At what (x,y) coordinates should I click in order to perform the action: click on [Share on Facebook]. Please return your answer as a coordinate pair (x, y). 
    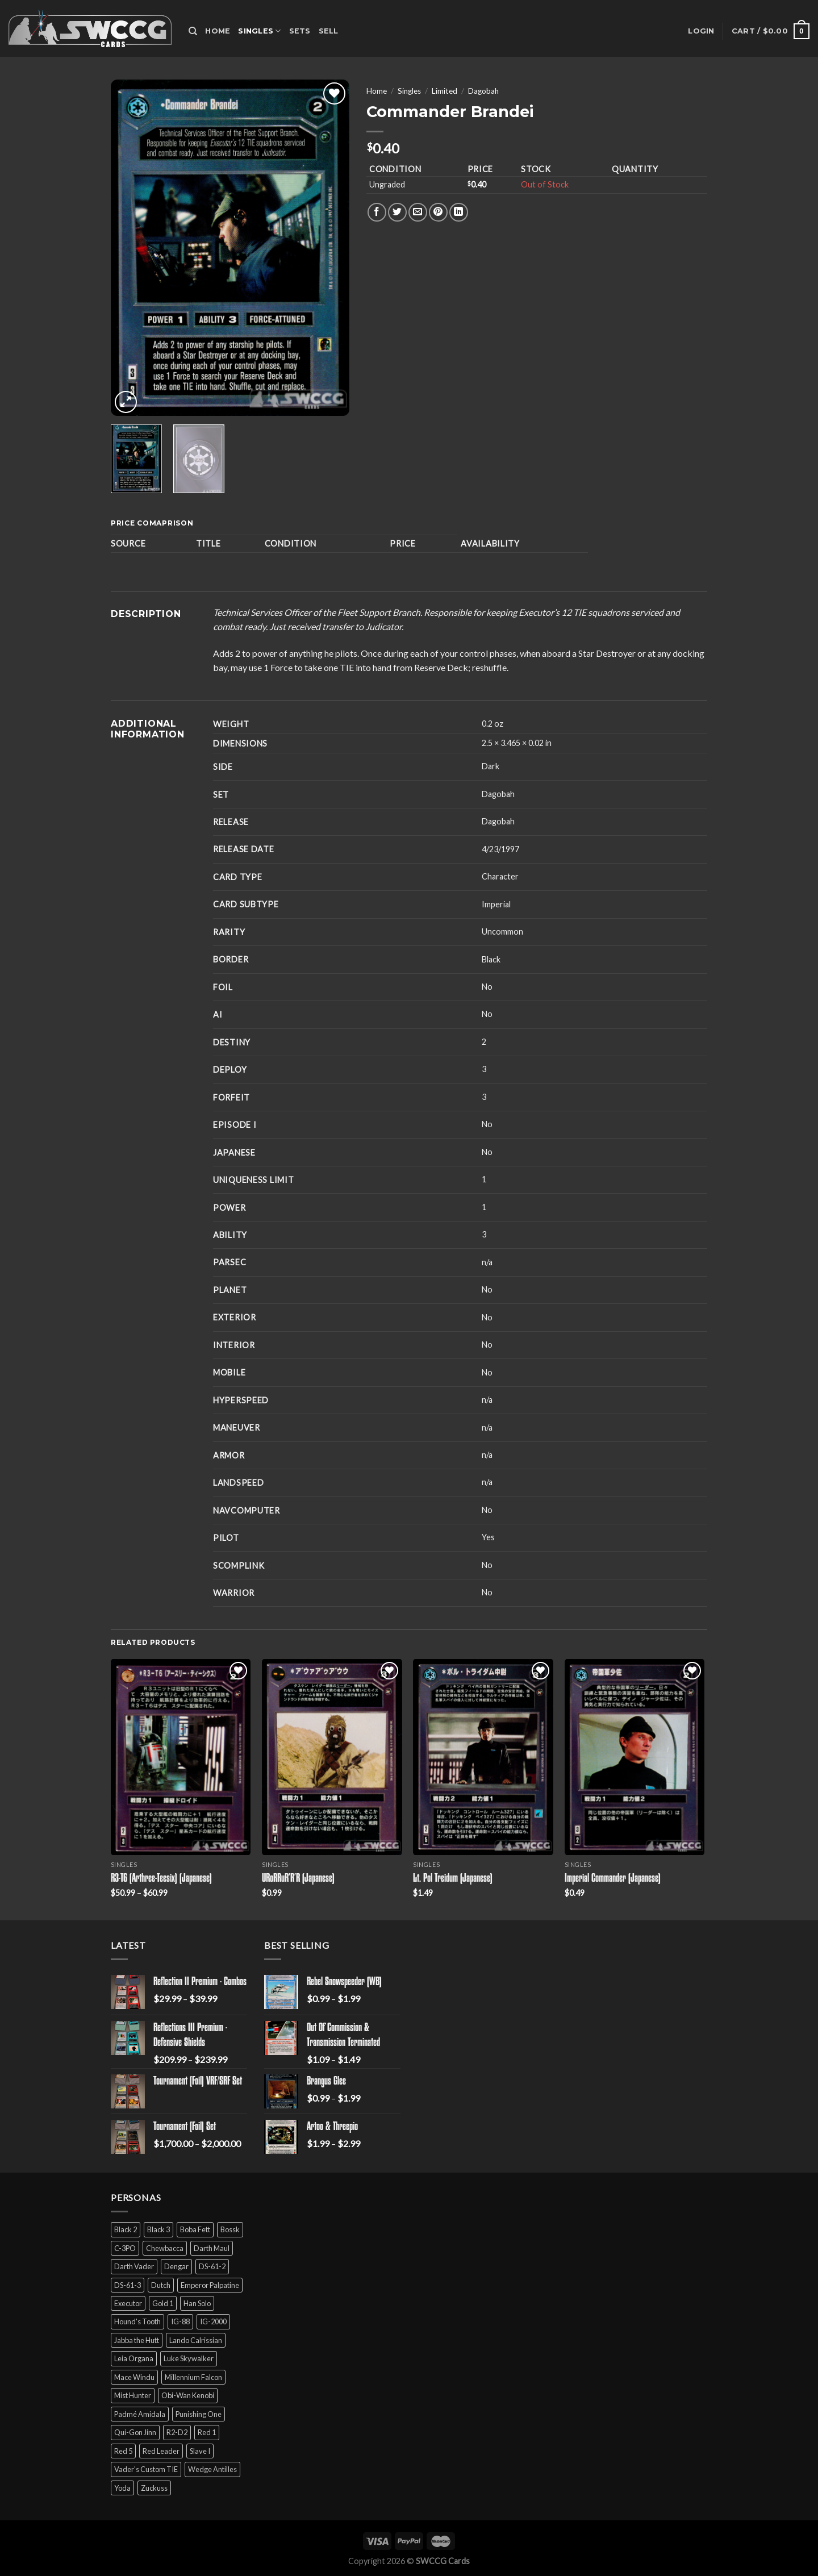
    Looking at the image, I should click on (377, 212).